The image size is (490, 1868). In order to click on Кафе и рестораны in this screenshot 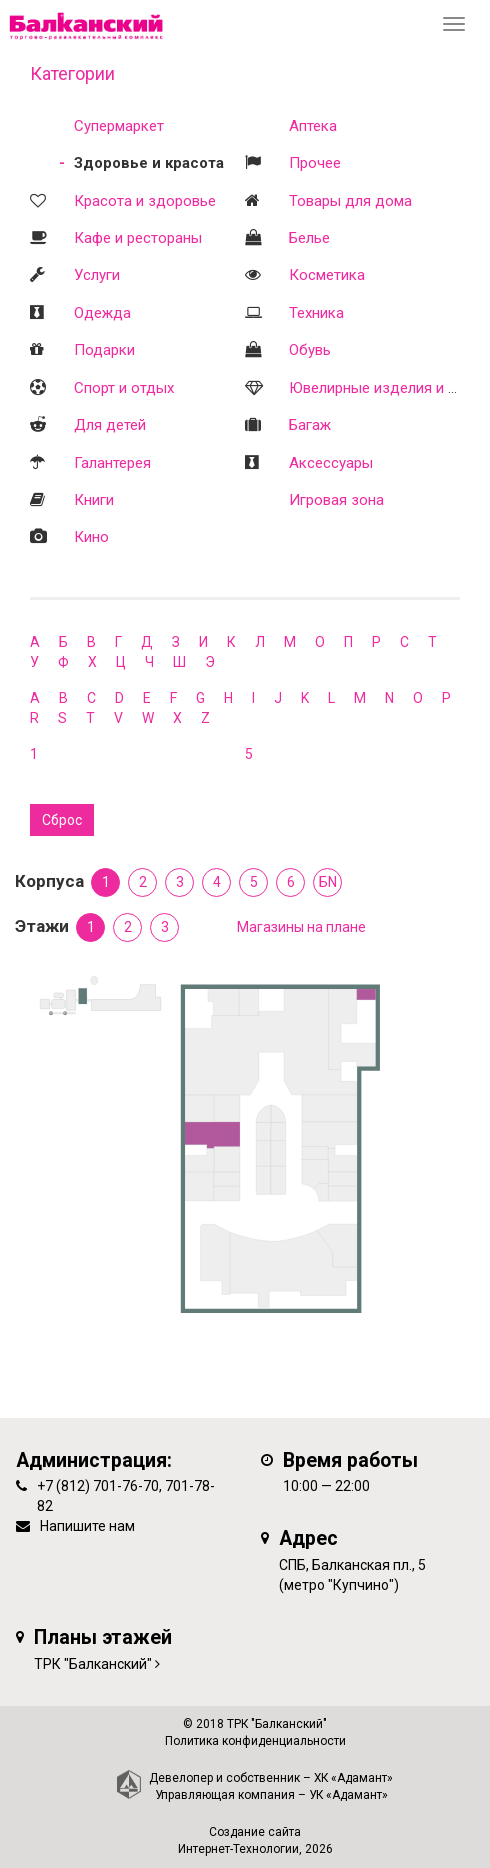, I will do `click(138, 238)`.